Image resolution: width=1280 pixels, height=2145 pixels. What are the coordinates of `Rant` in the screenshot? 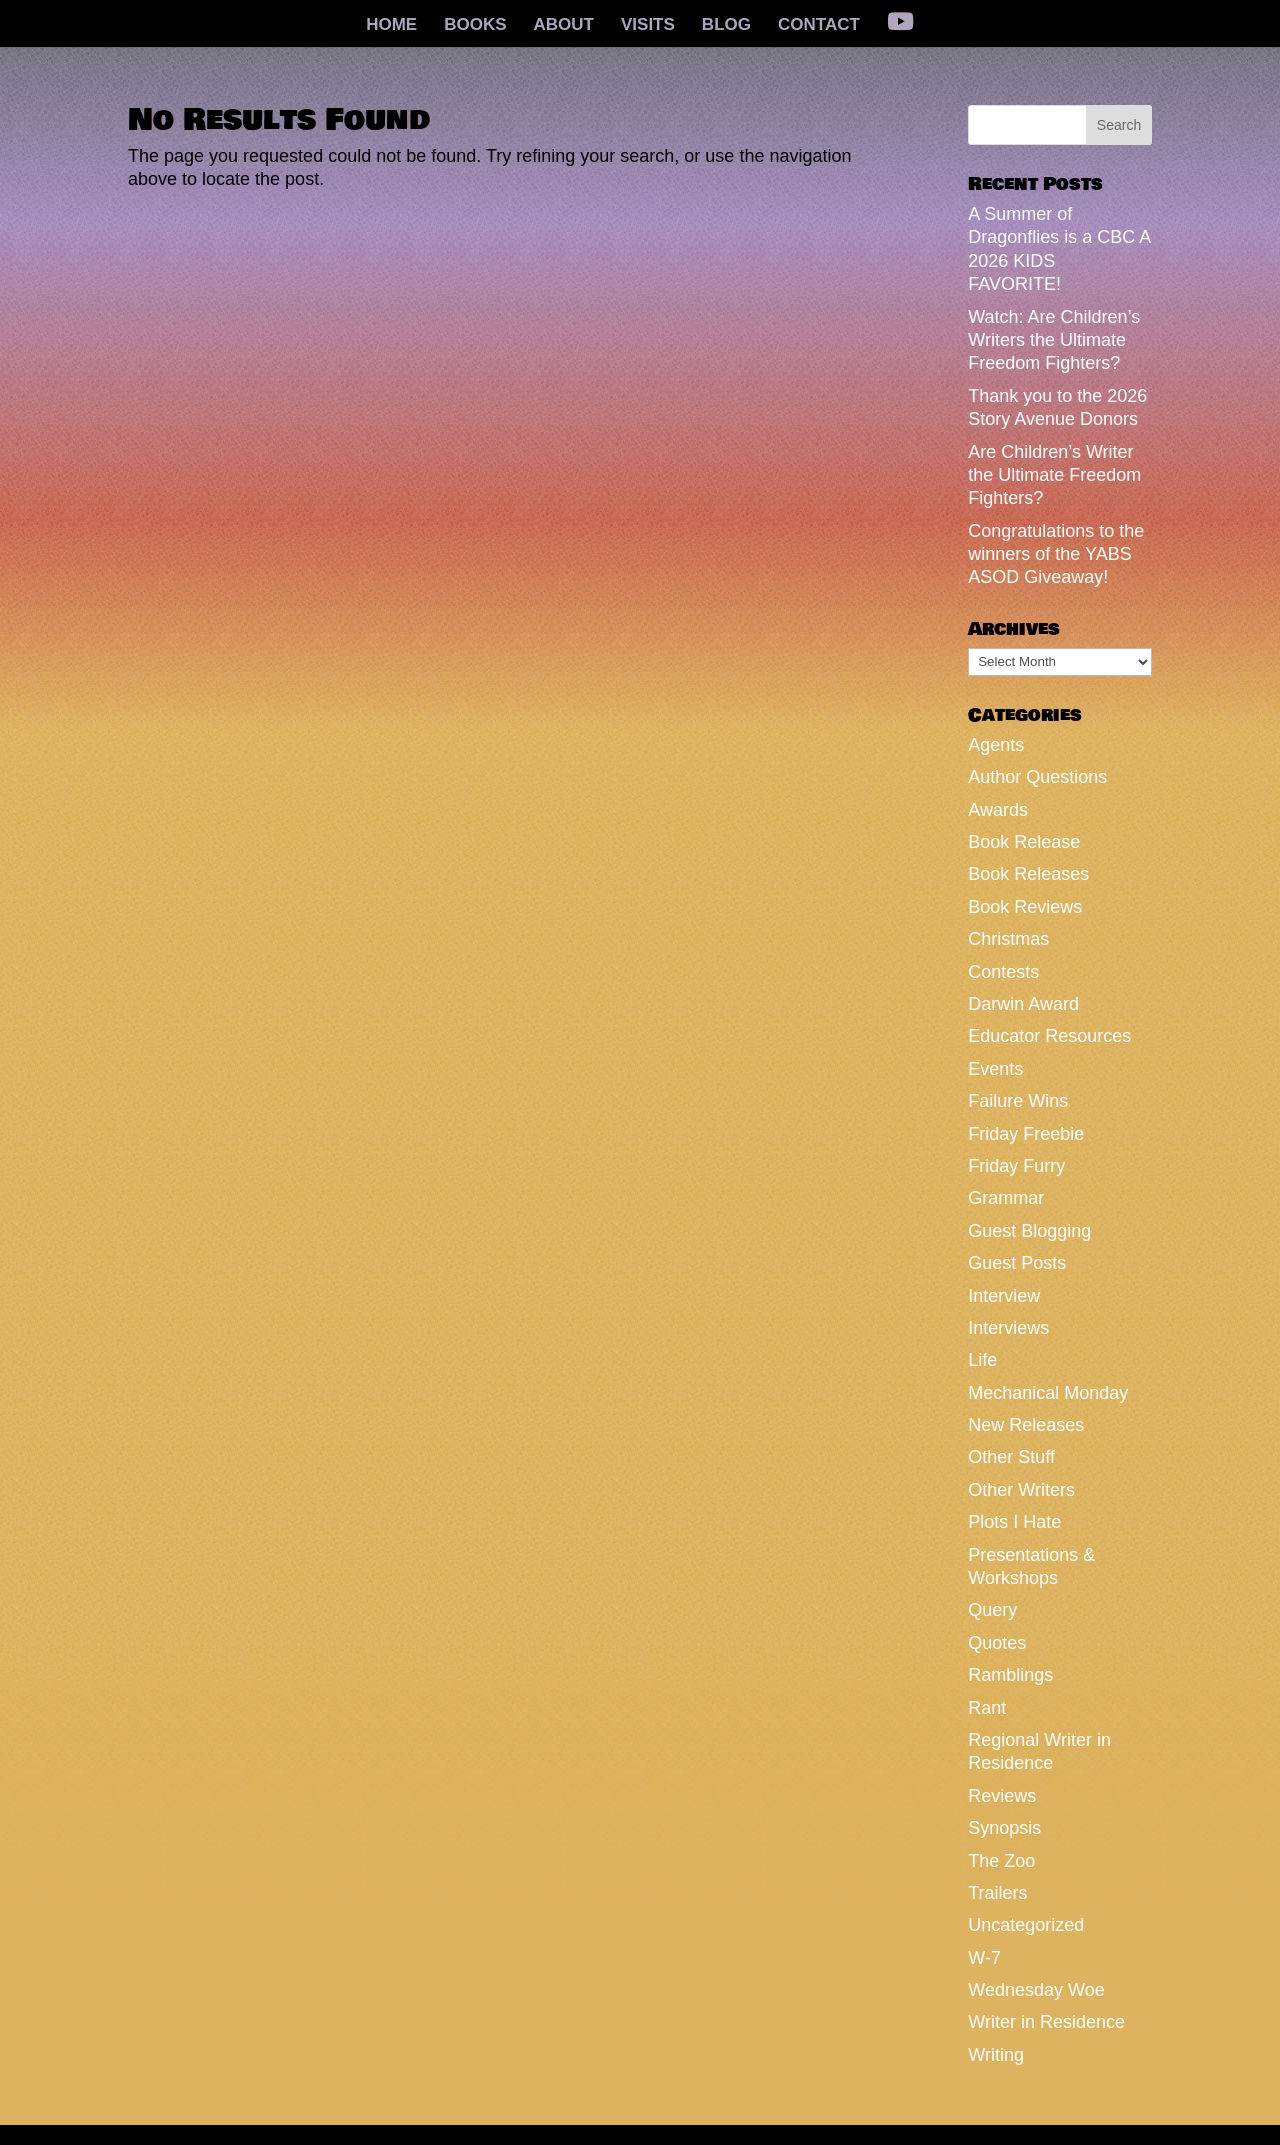 It's located at (987, 1708).